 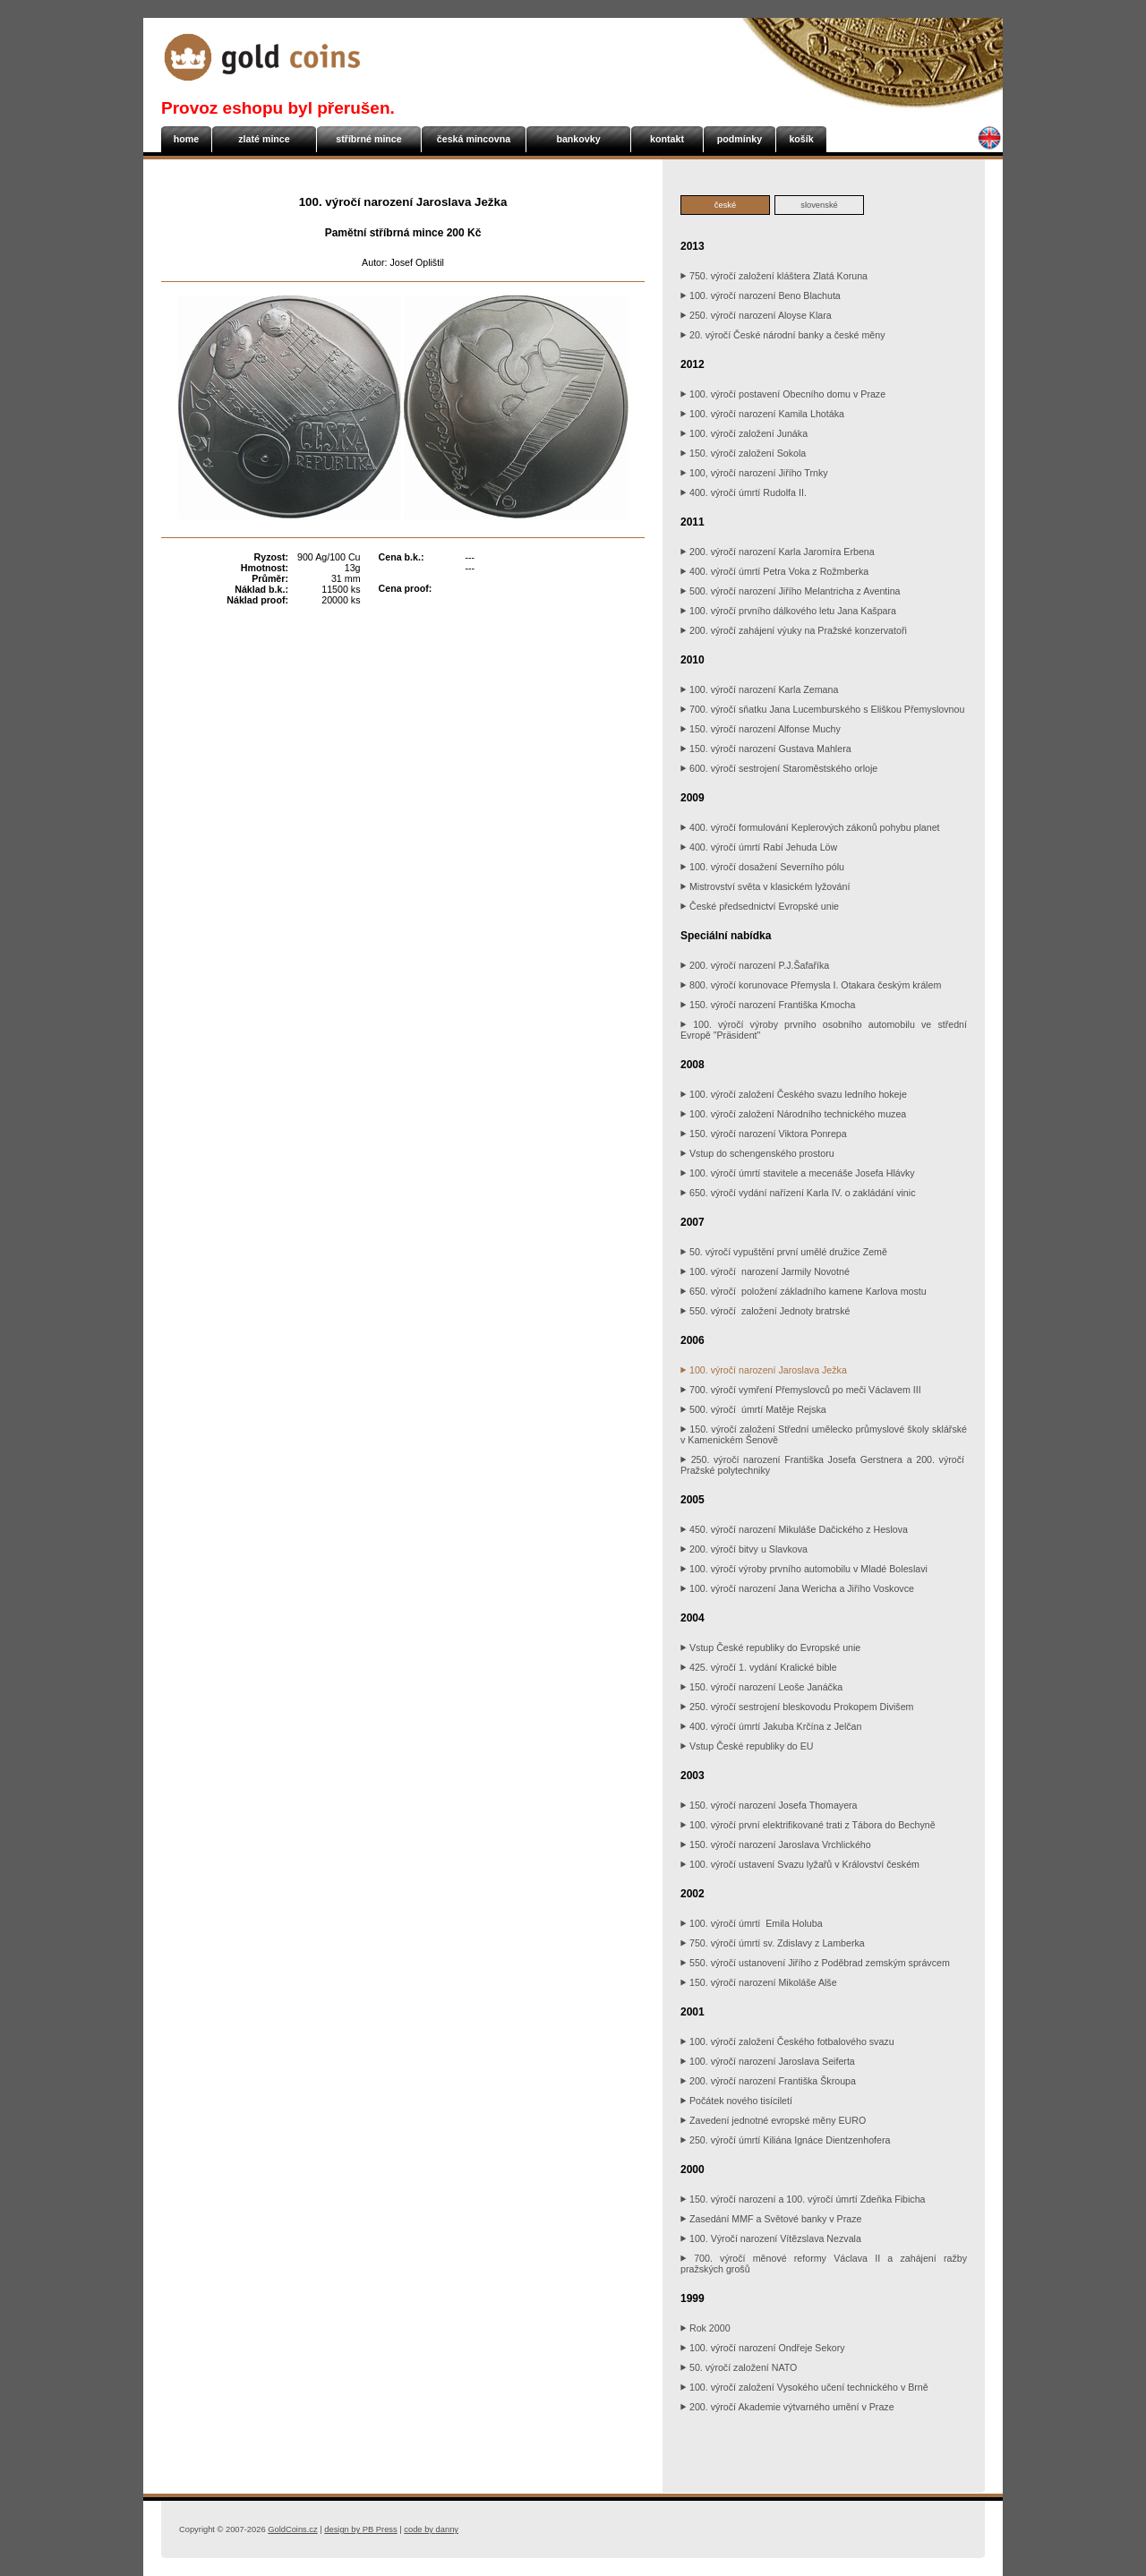 I want to click on 100. výročí založení Národního technického muzea, so click(x=793, y=1113).